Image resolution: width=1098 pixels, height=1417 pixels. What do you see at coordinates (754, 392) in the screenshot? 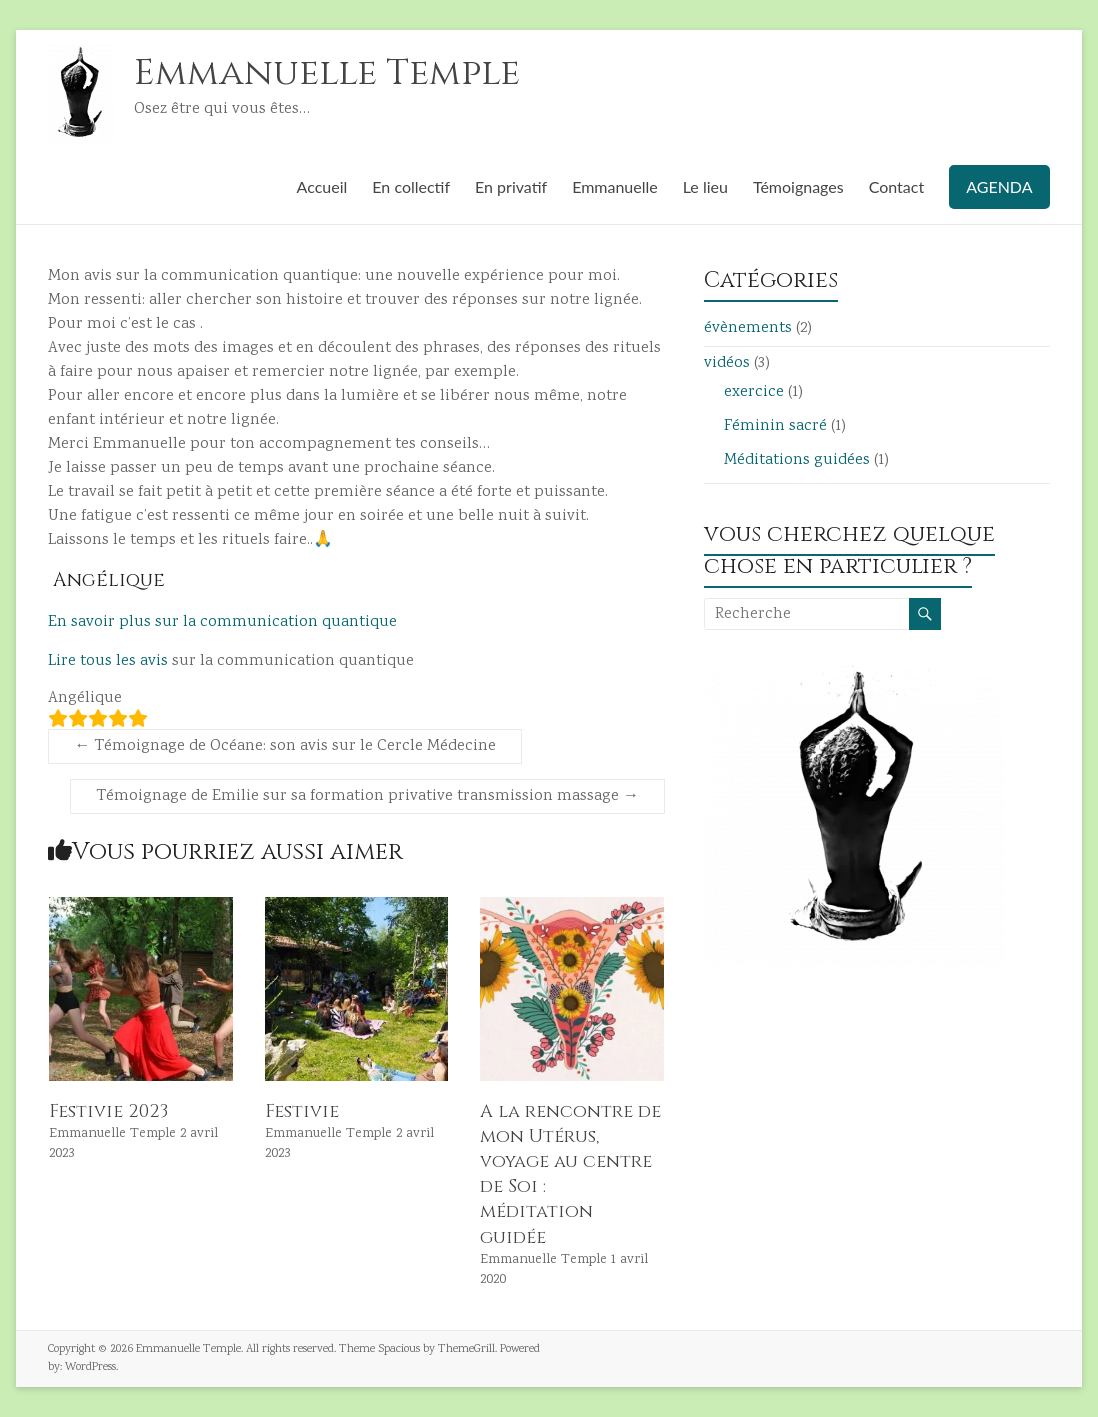
I see `exercice` at bounding box center [754, 392].